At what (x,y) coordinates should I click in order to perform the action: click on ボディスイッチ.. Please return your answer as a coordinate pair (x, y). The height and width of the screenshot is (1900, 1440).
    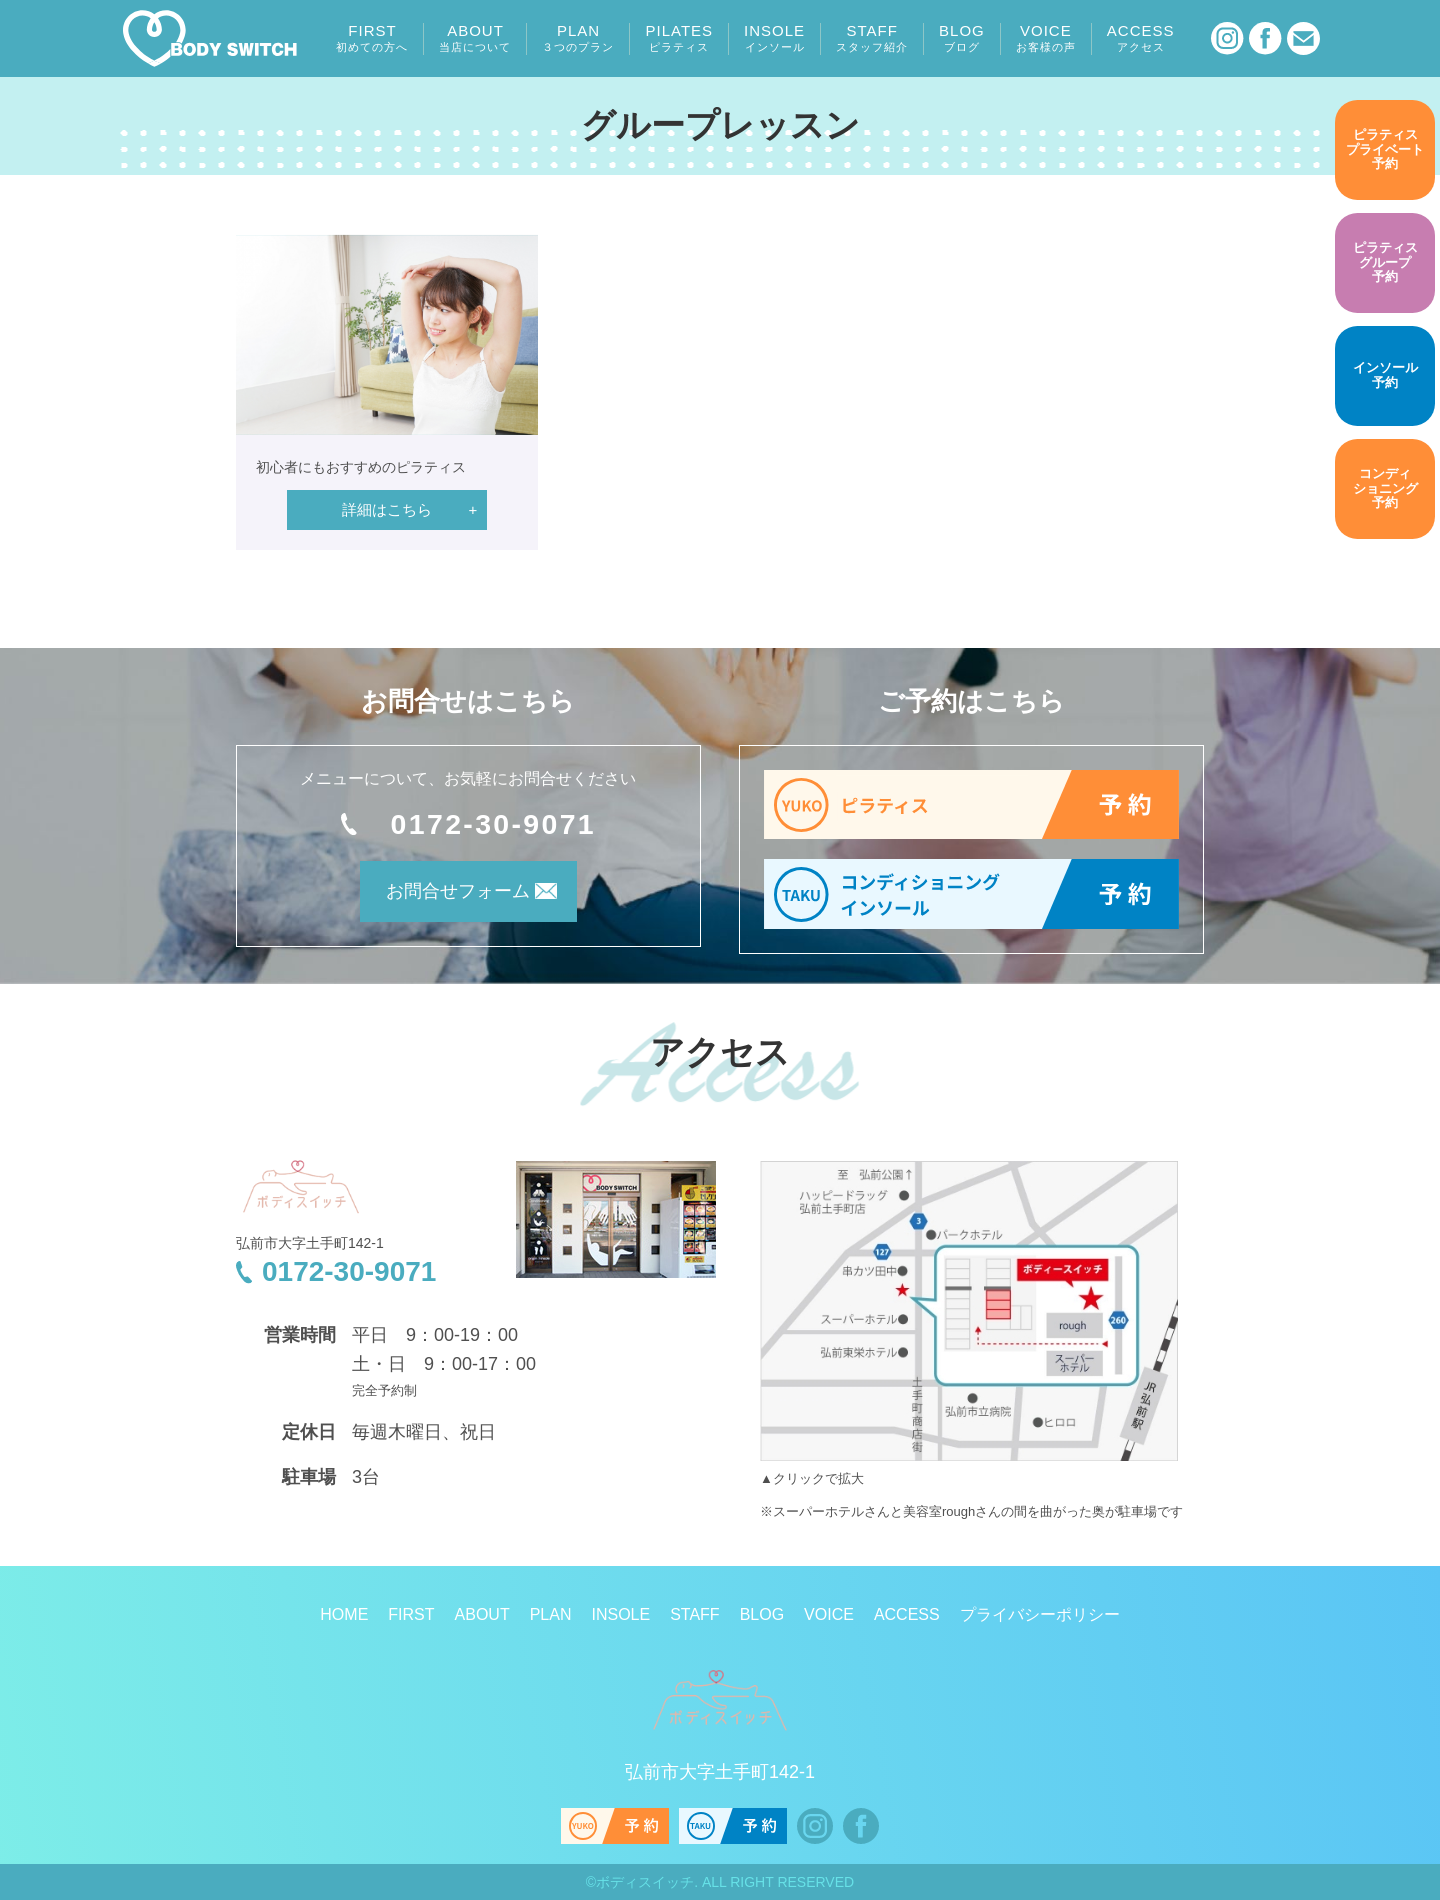
    Looking at the image, I should click on (647, 1882).